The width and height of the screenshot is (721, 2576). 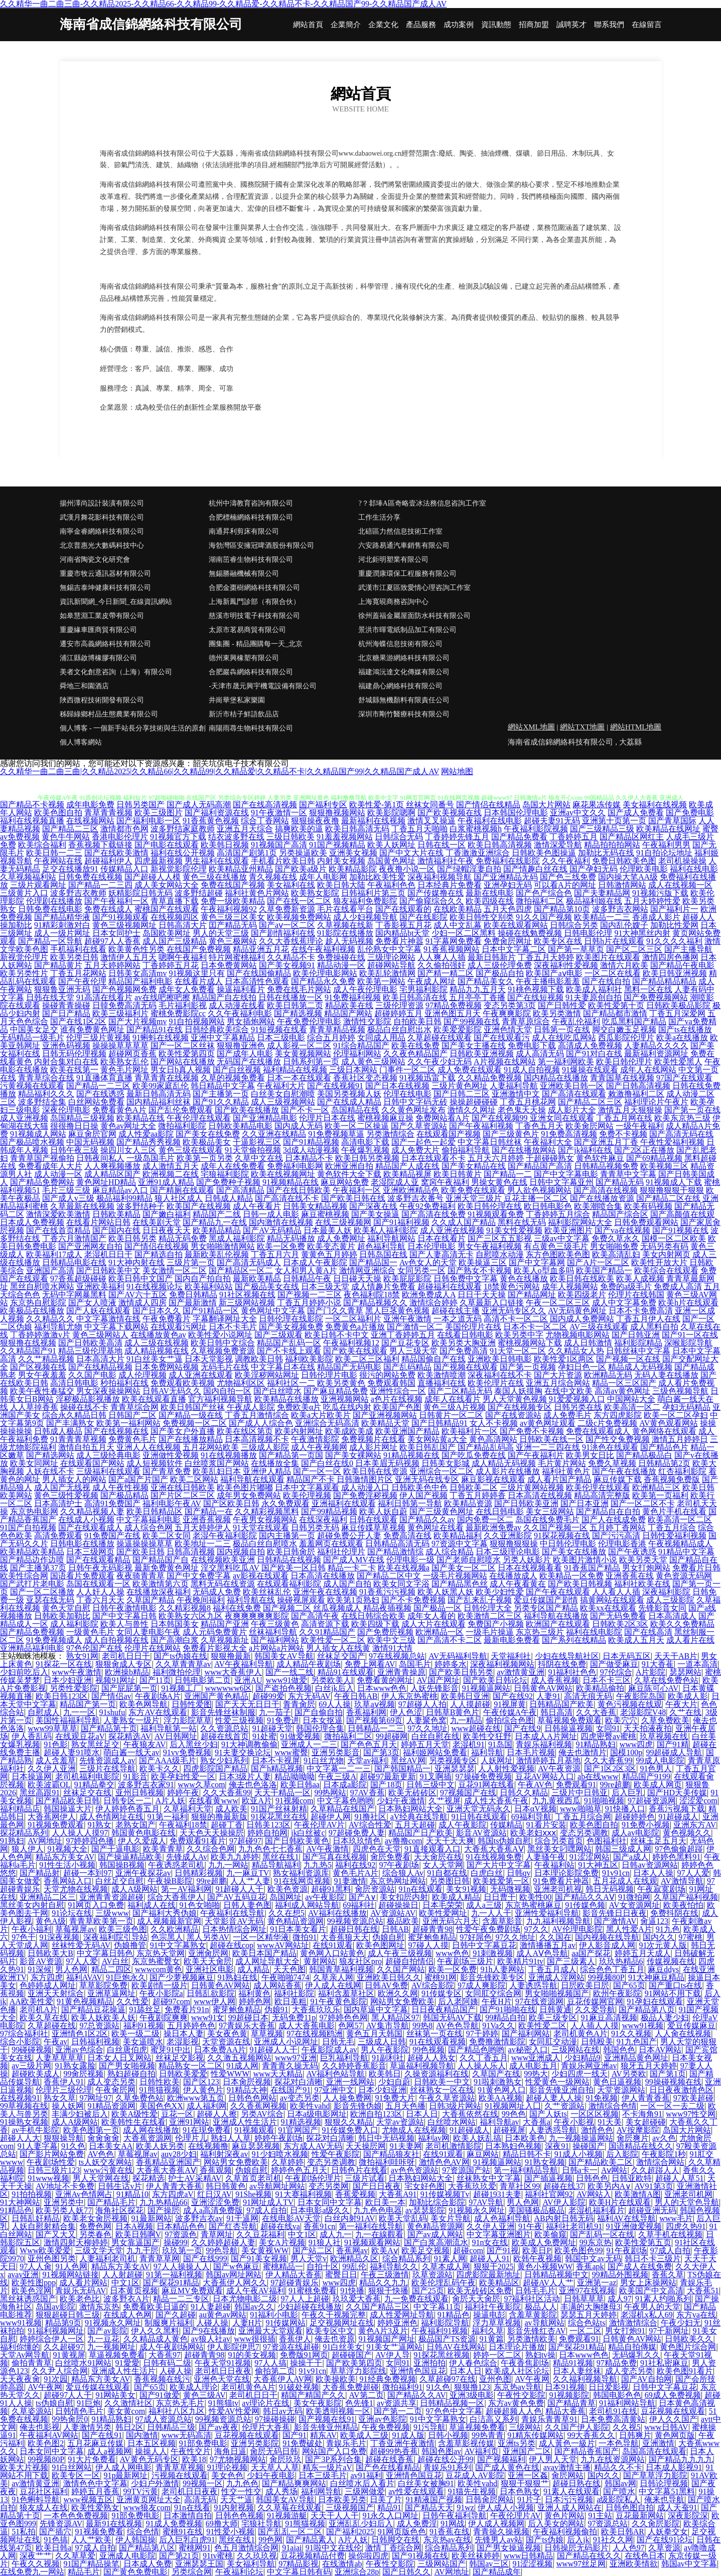 What do you see at coordinates (400, 644) in the screenshot?
I see `杭州海蝶信息技術有限公司` at bounding box center [400, 644].